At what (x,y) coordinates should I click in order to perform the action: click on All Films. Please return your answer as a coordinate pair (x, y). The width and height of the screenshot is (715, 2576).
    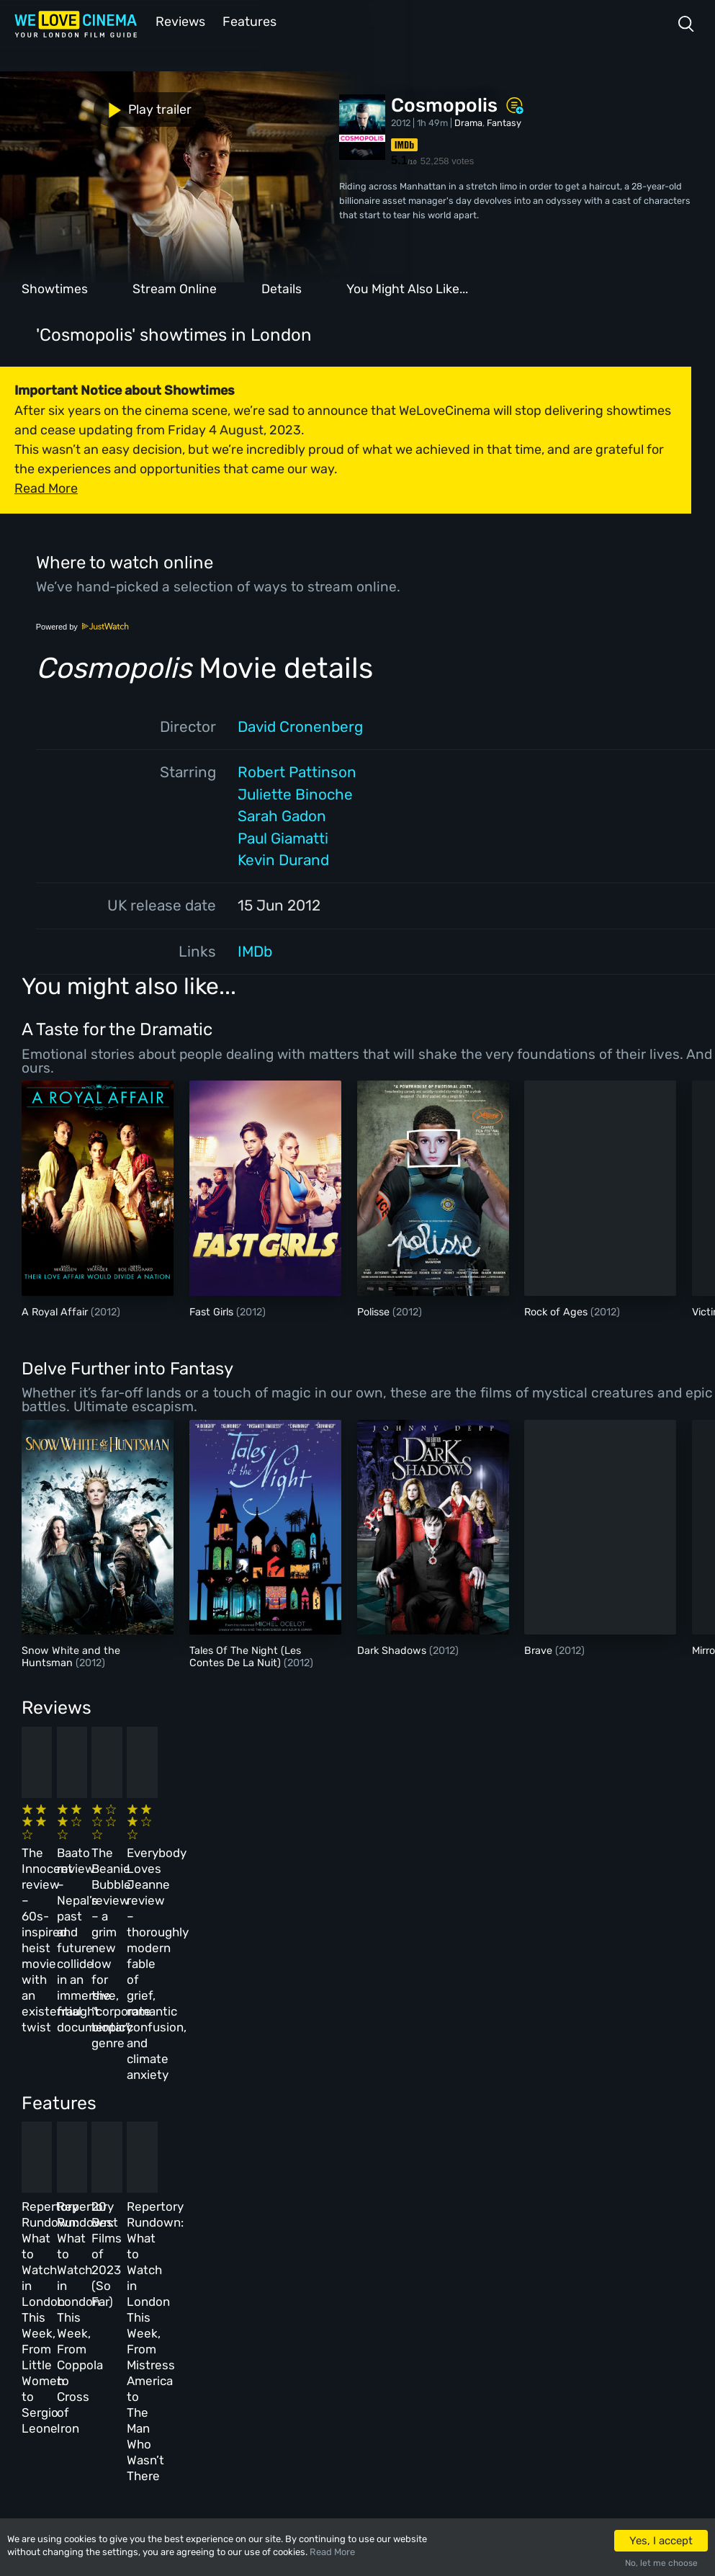
    Looking at the image, I should click on (142, 2328).